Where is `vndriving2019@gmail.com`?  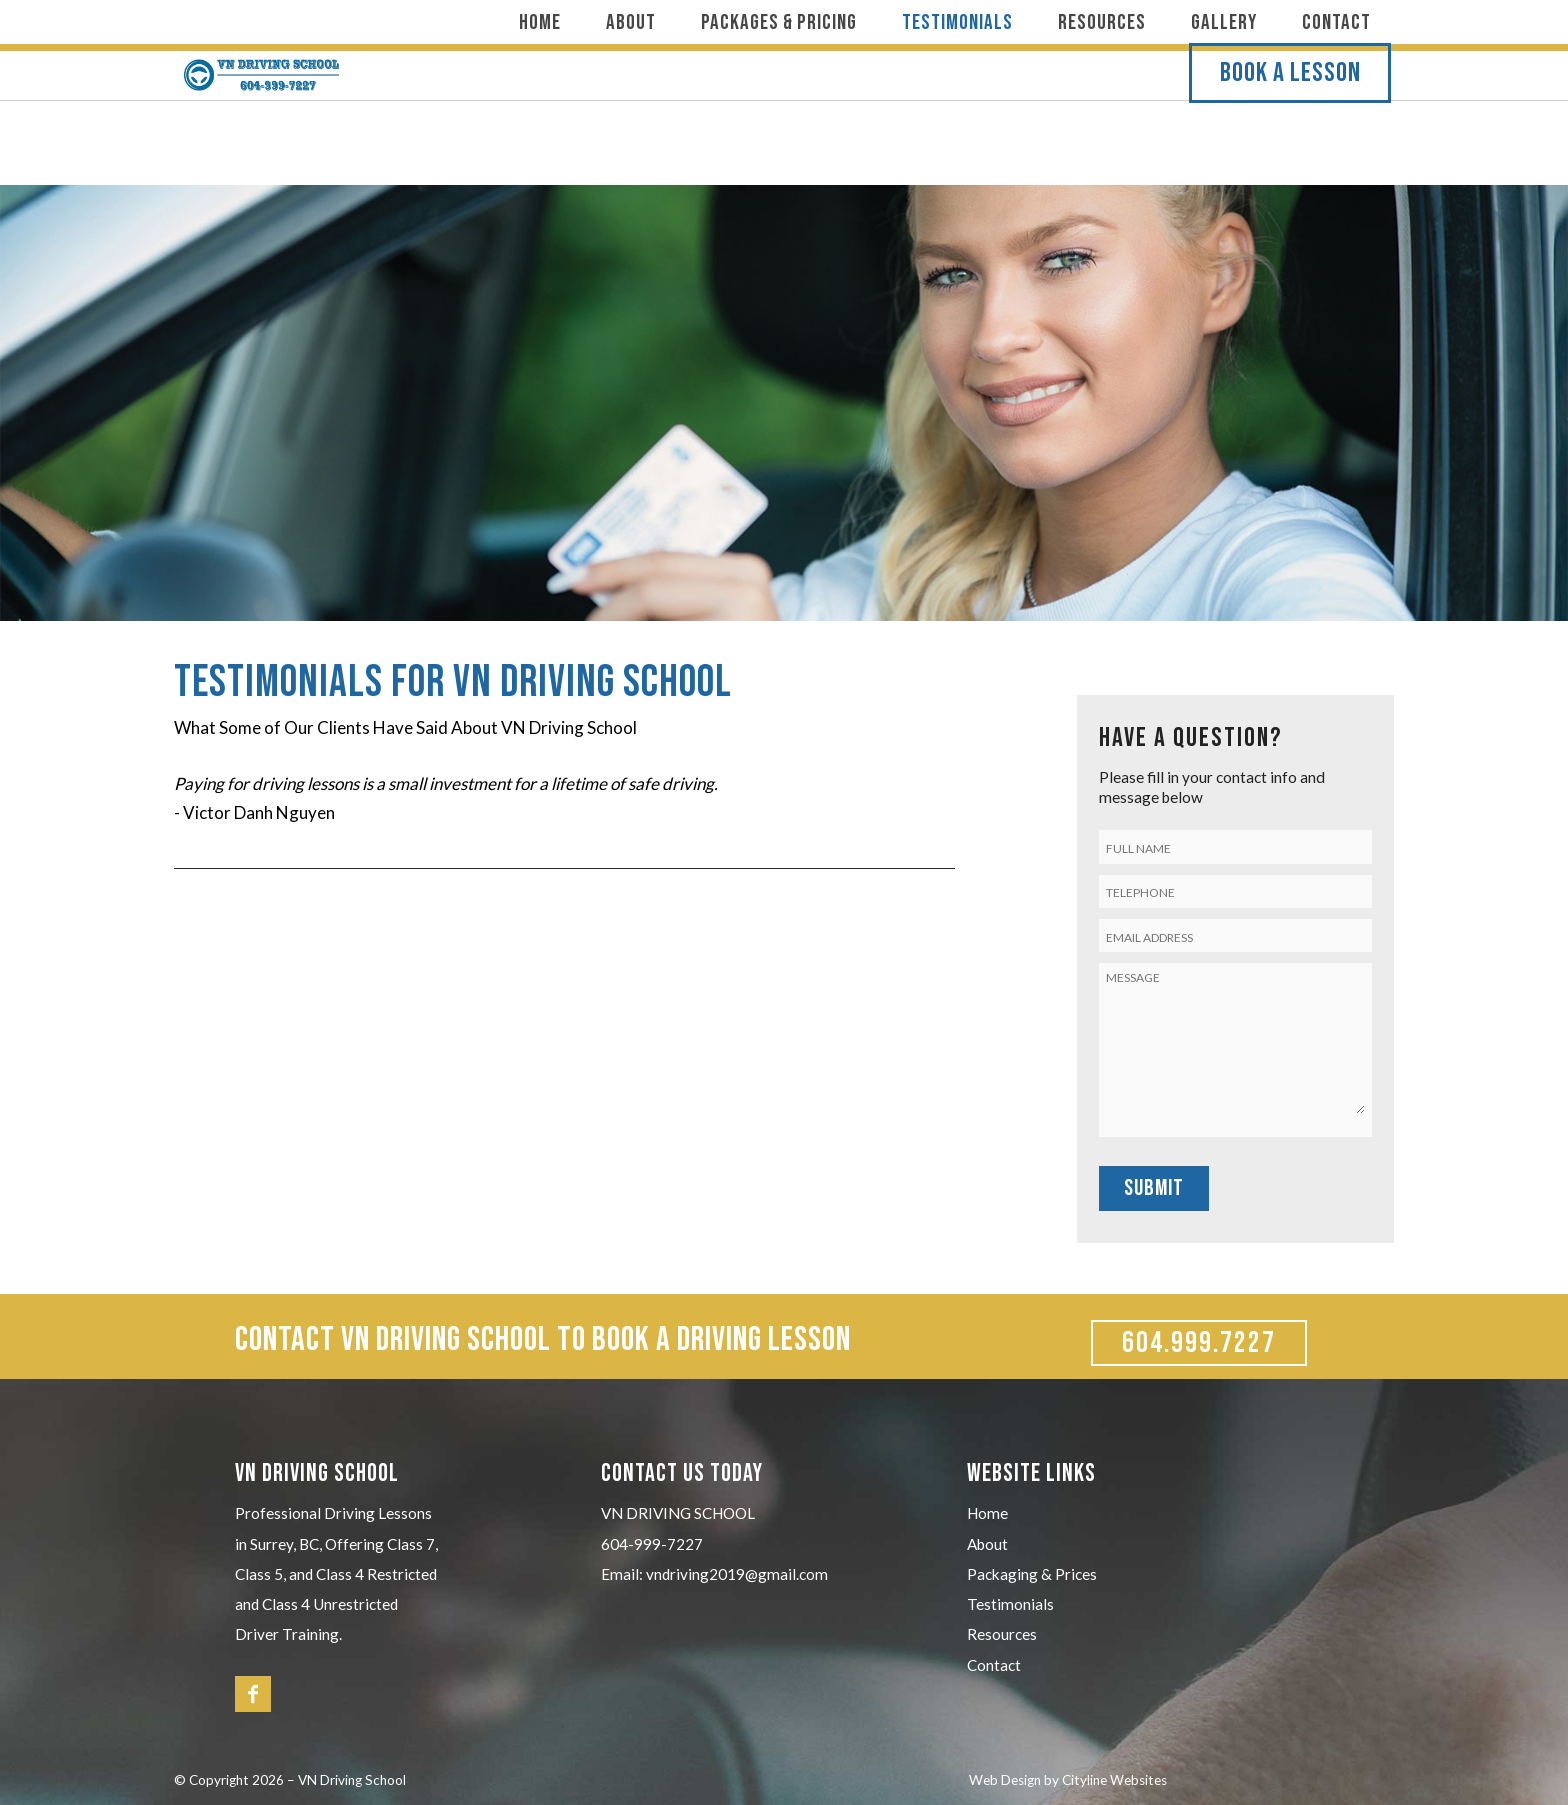
vndriving2019@gmail.com is located at coordinates (737, 1574).